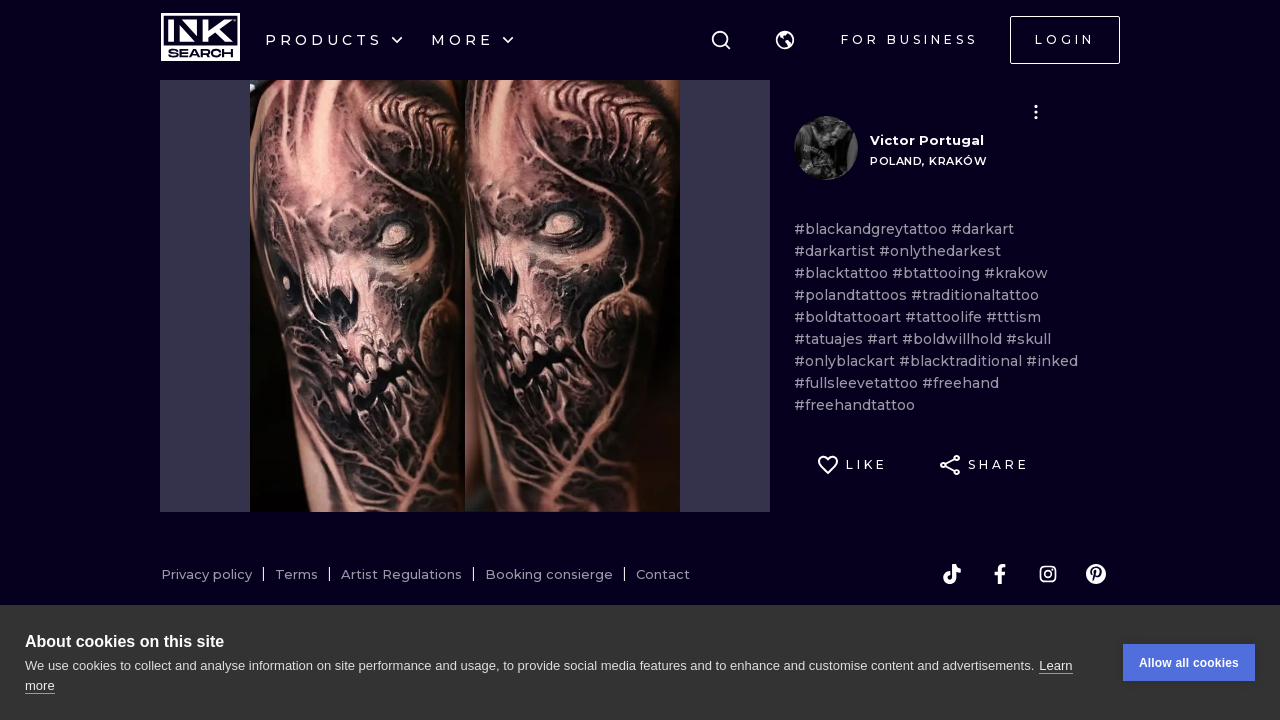 The width and height of the screenshot is (1280, 720). Describe the element at coordinates (952, 574) in the screenshot. I see `[tiktok]` at that location.